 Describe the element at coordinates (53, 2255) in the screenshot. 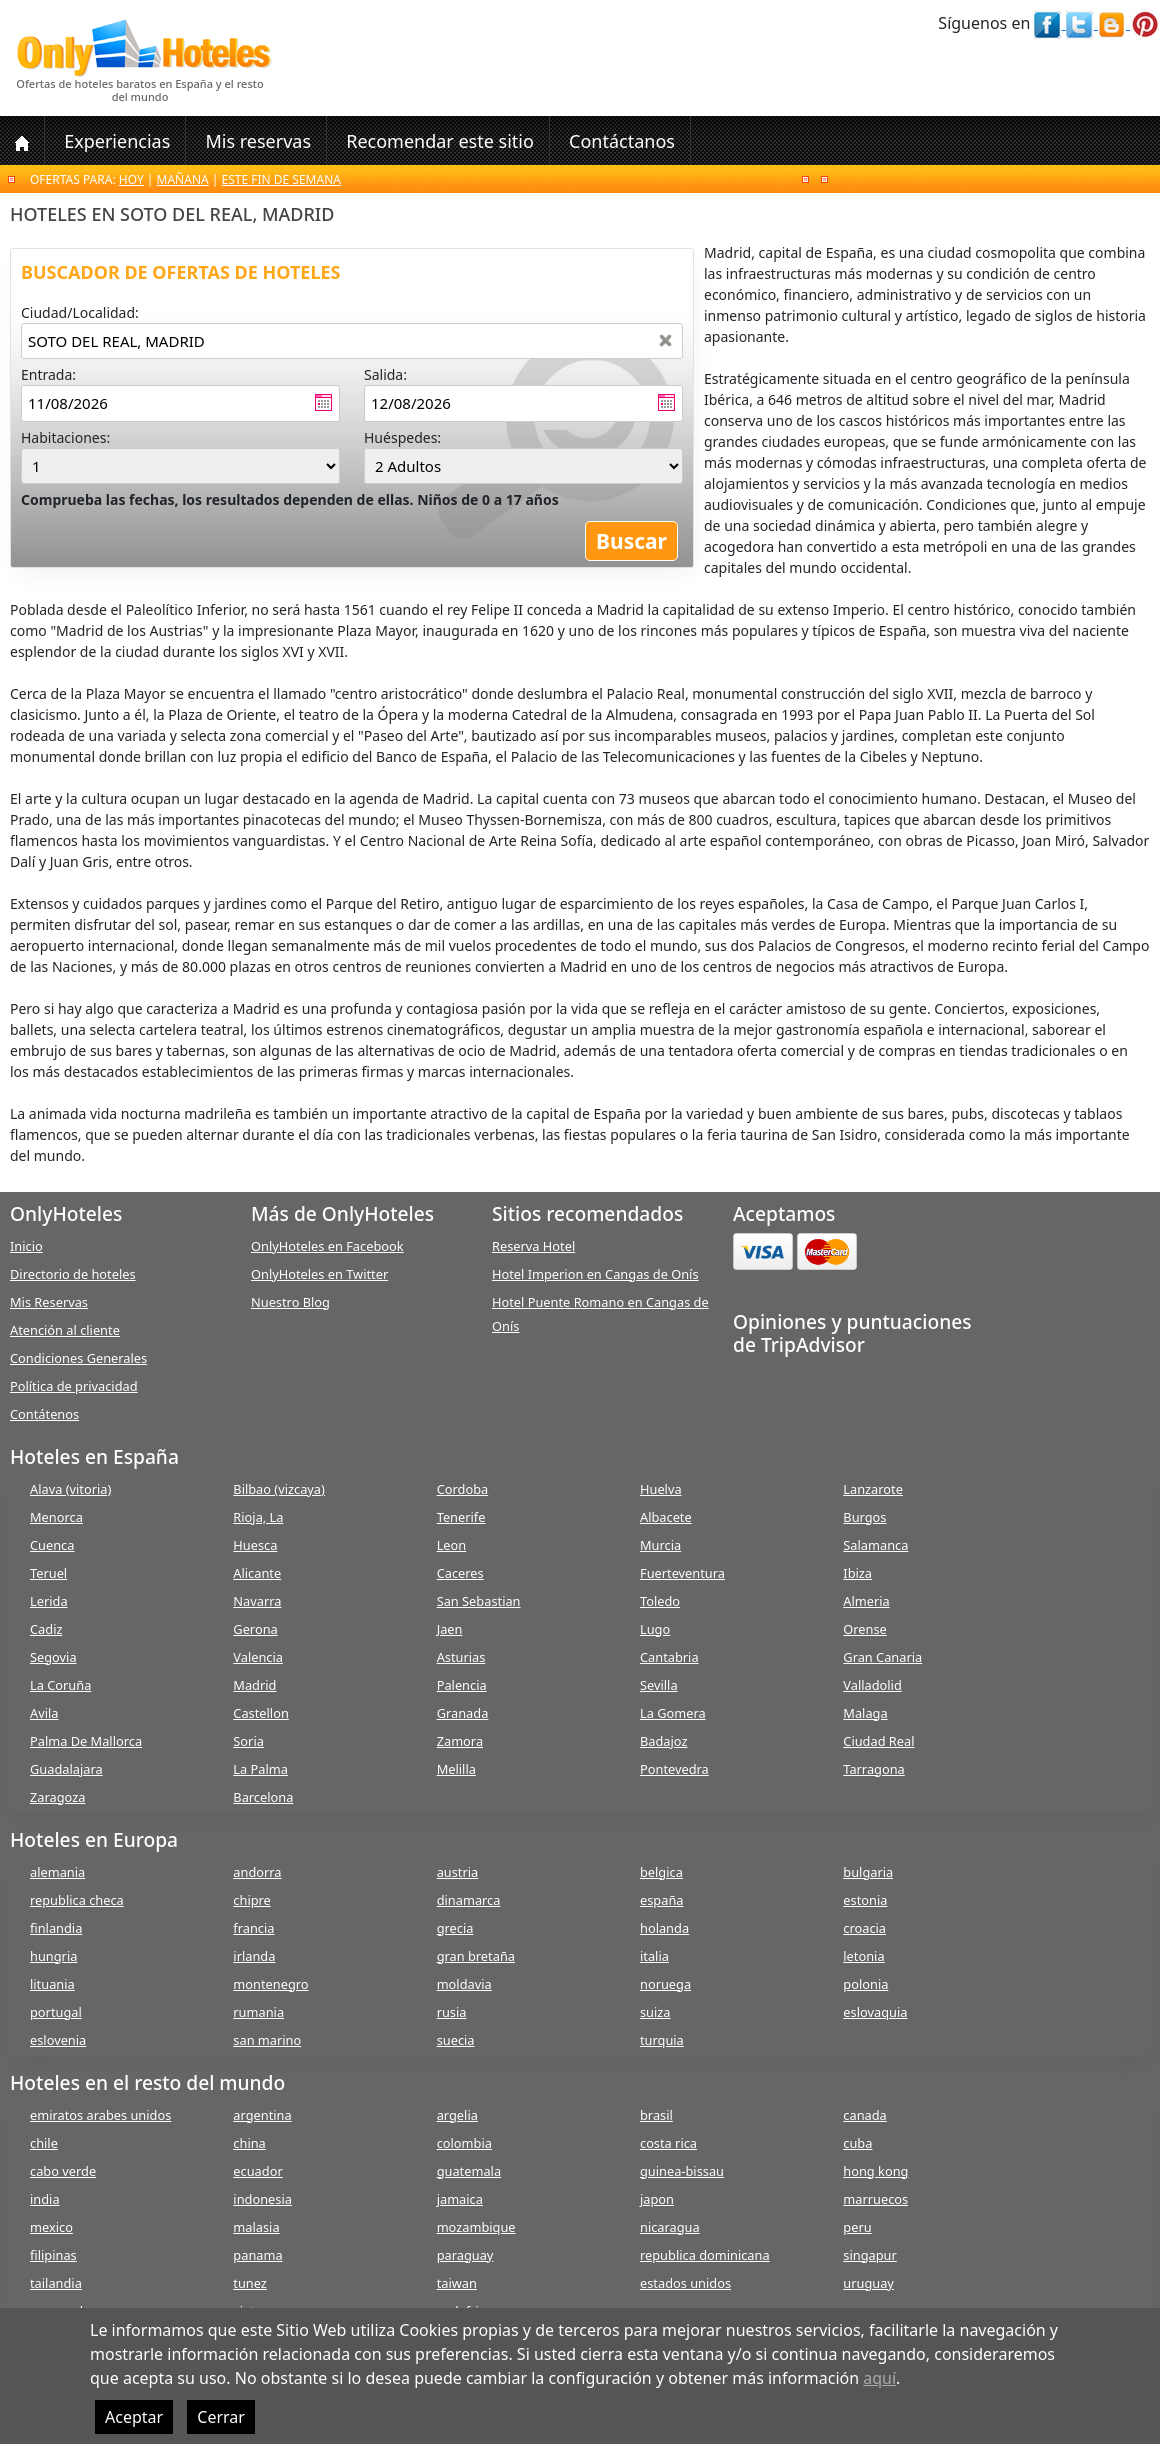

I see `filipinas` at that location.